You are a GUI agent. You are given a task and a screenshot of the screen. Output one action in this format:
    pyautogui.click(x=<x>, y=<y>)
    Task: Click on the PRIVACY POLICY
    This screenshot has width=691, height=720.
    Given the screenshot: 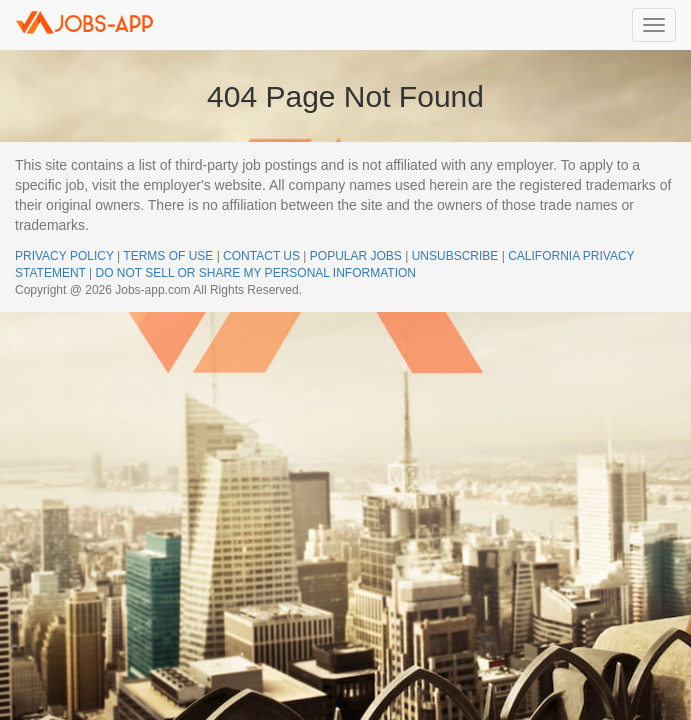 What is the action you would take?
    pyautogui.click(x=64, y=256)
    